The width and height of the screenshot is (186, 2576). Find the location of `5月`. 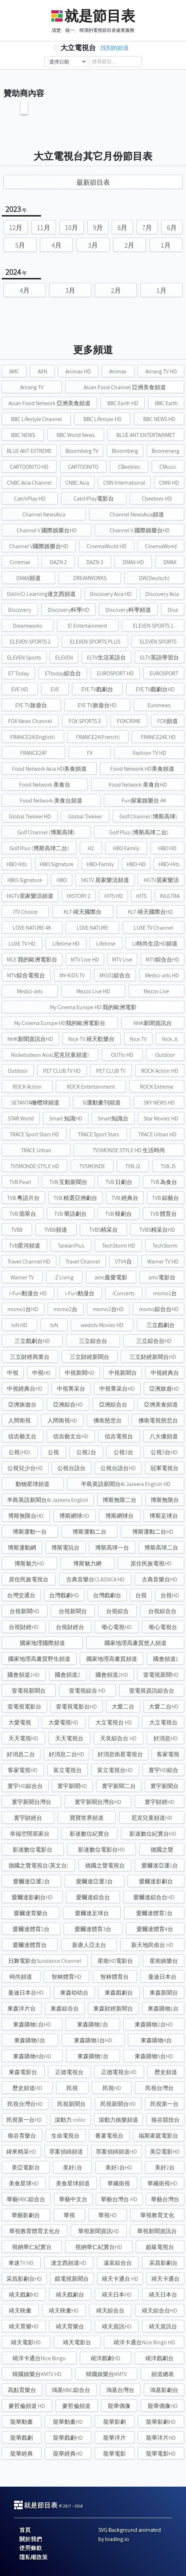

5月 is located at coordinates (20, 245).